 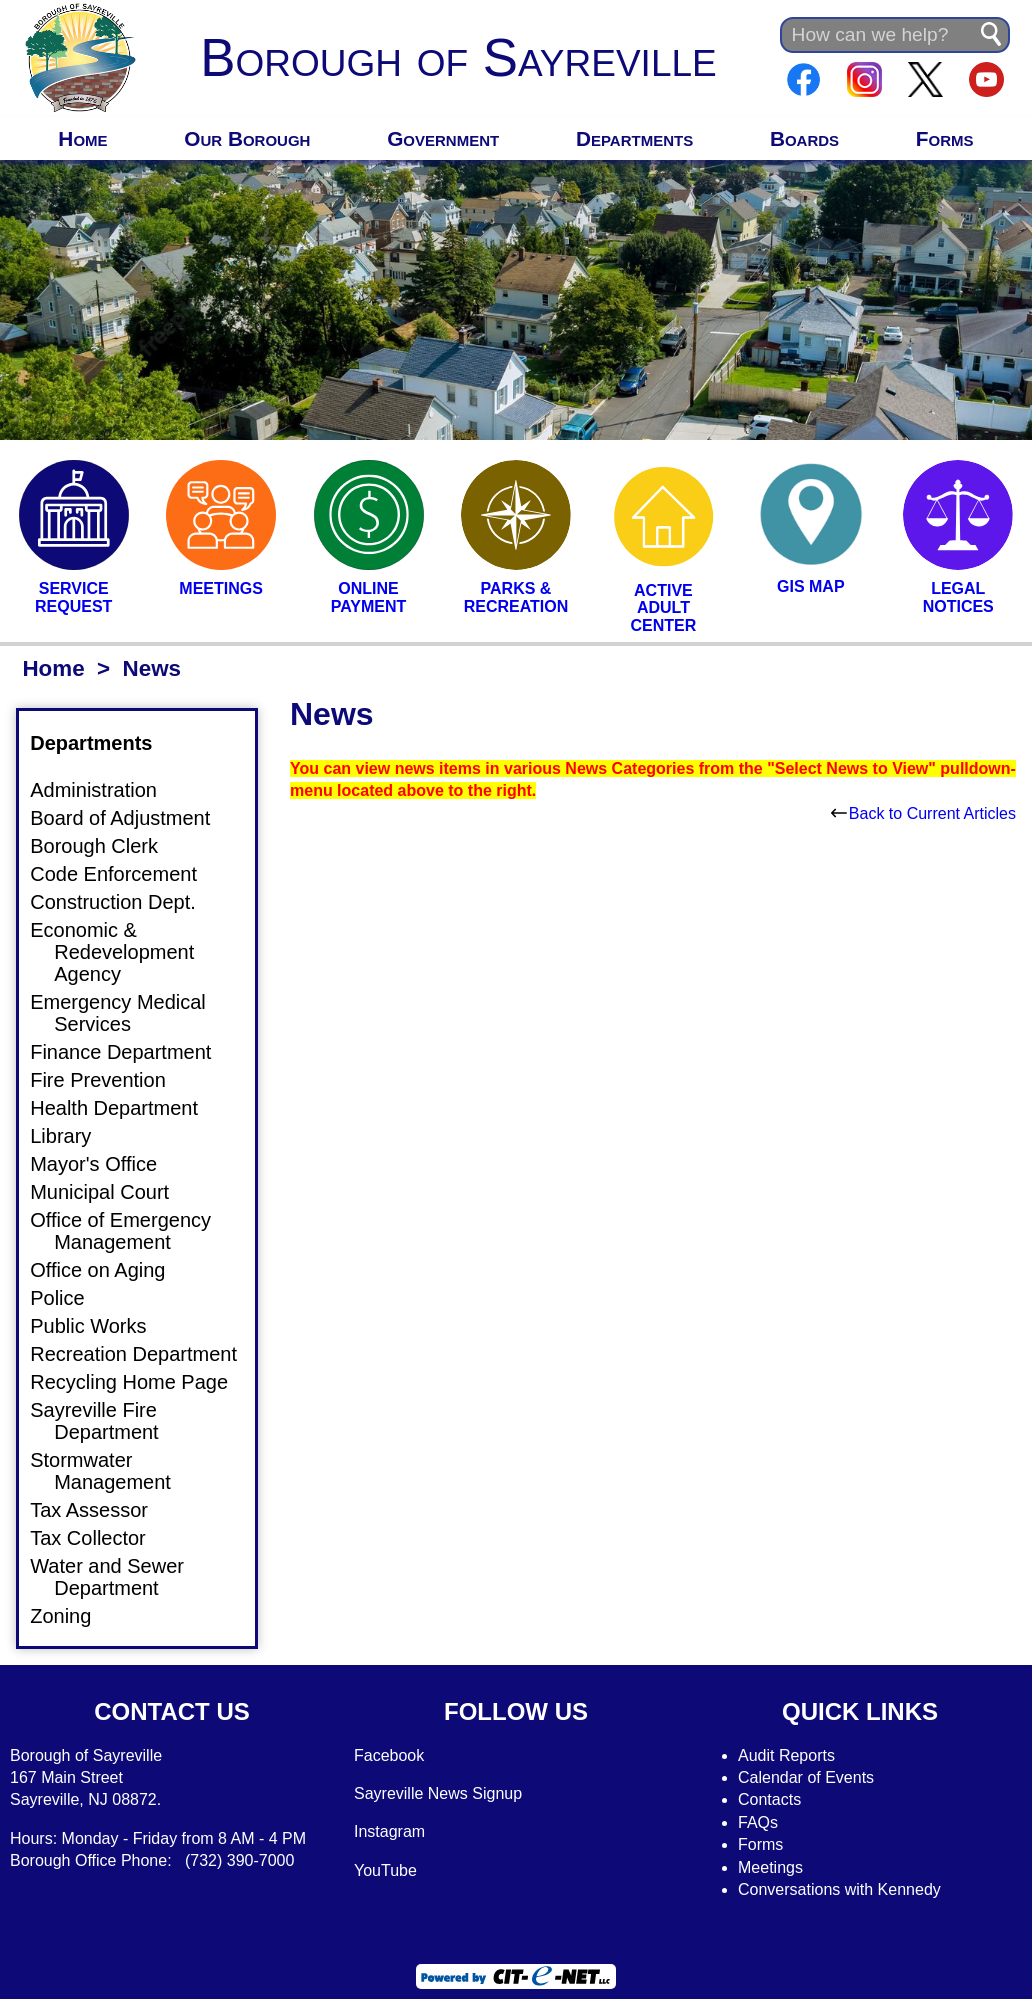 What do you see at coordinates (124, 952) in the screenshot?
I see `Economic & Redevelopment Agency` at bounding box center [124, 952].